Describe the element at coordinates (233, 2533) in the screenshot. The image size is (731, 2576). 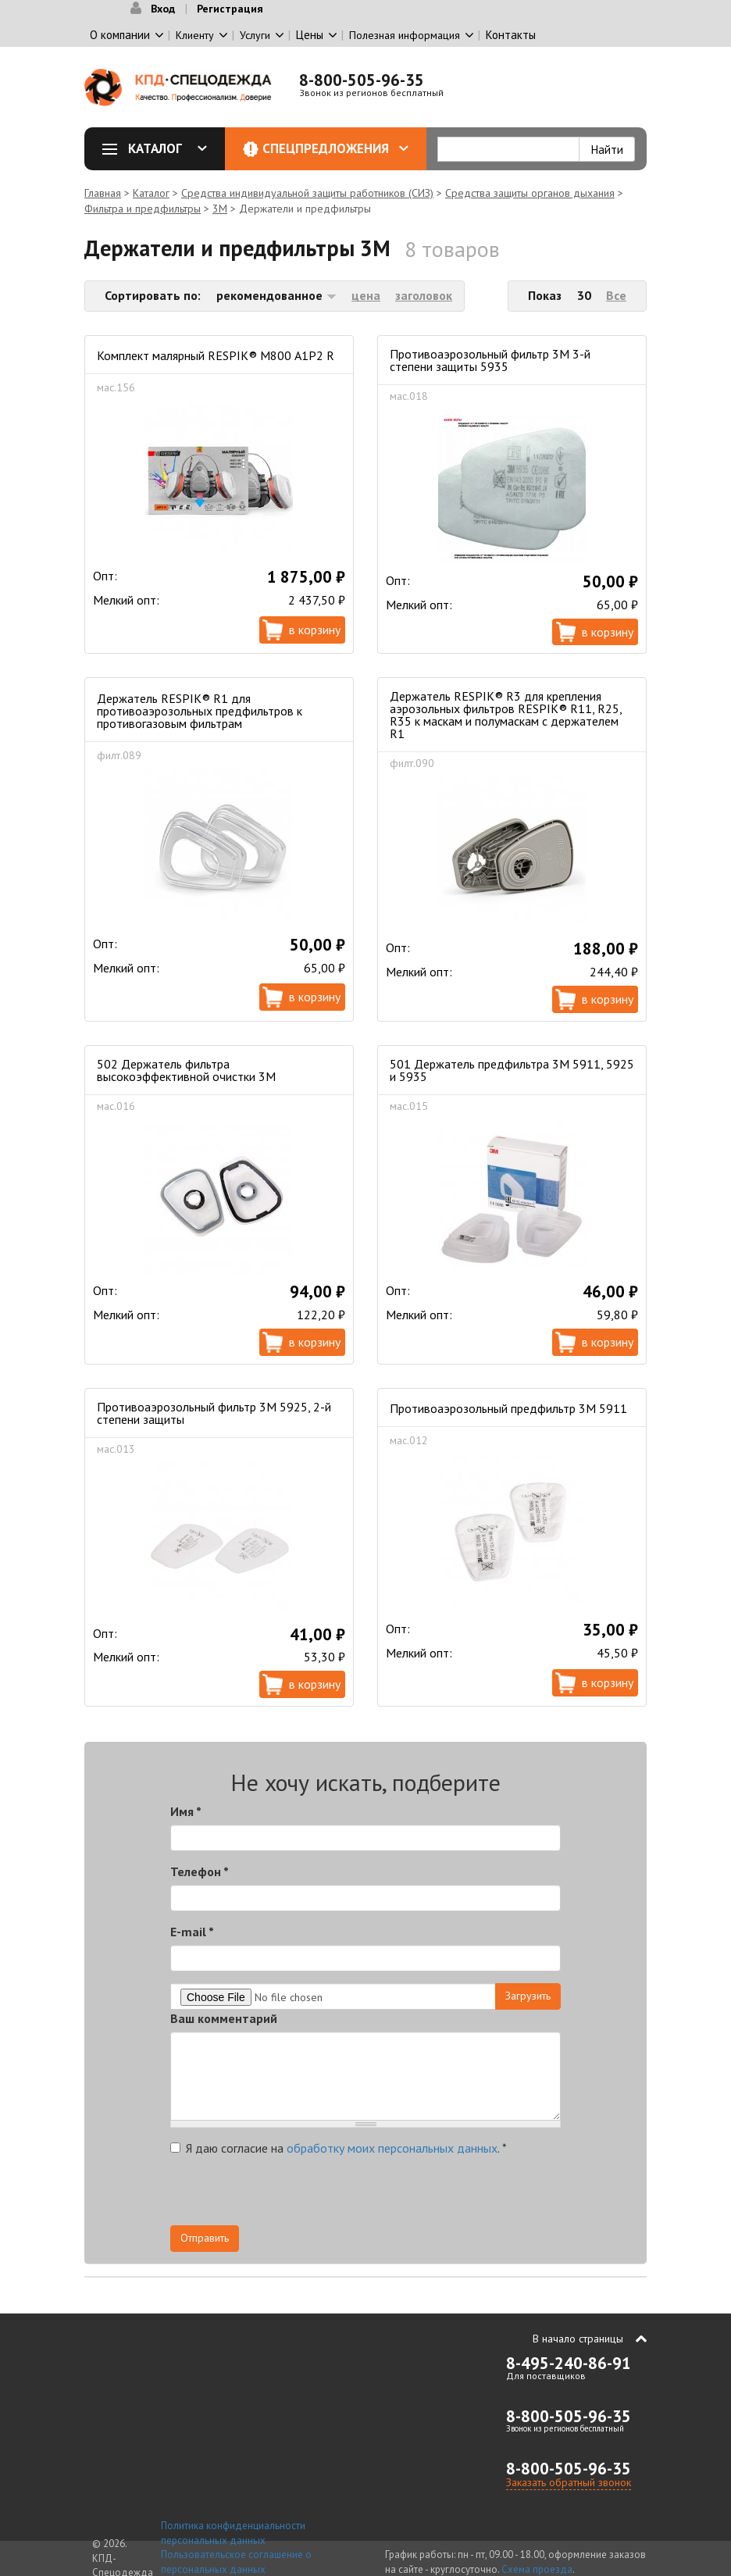
I see `Политика конфиденциальности персональных данных` at that location.